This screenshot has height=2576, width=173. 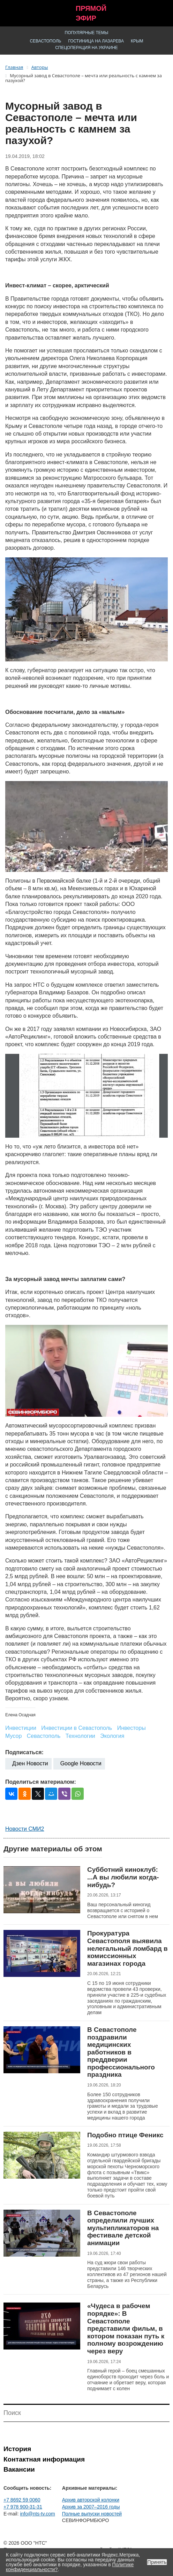 I want to click on Поделиться материалом:, so click(x=40, y=1782).